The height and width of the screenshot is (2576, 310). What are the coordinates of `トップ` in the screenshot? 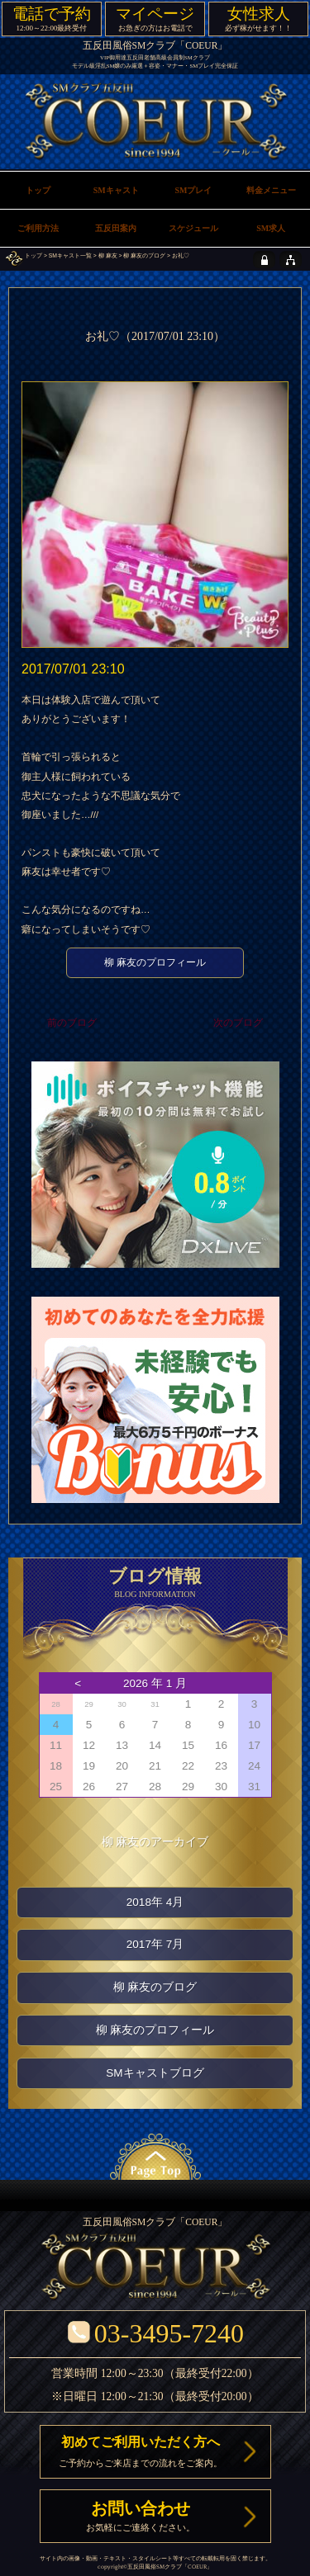 It's located at (33, 255).